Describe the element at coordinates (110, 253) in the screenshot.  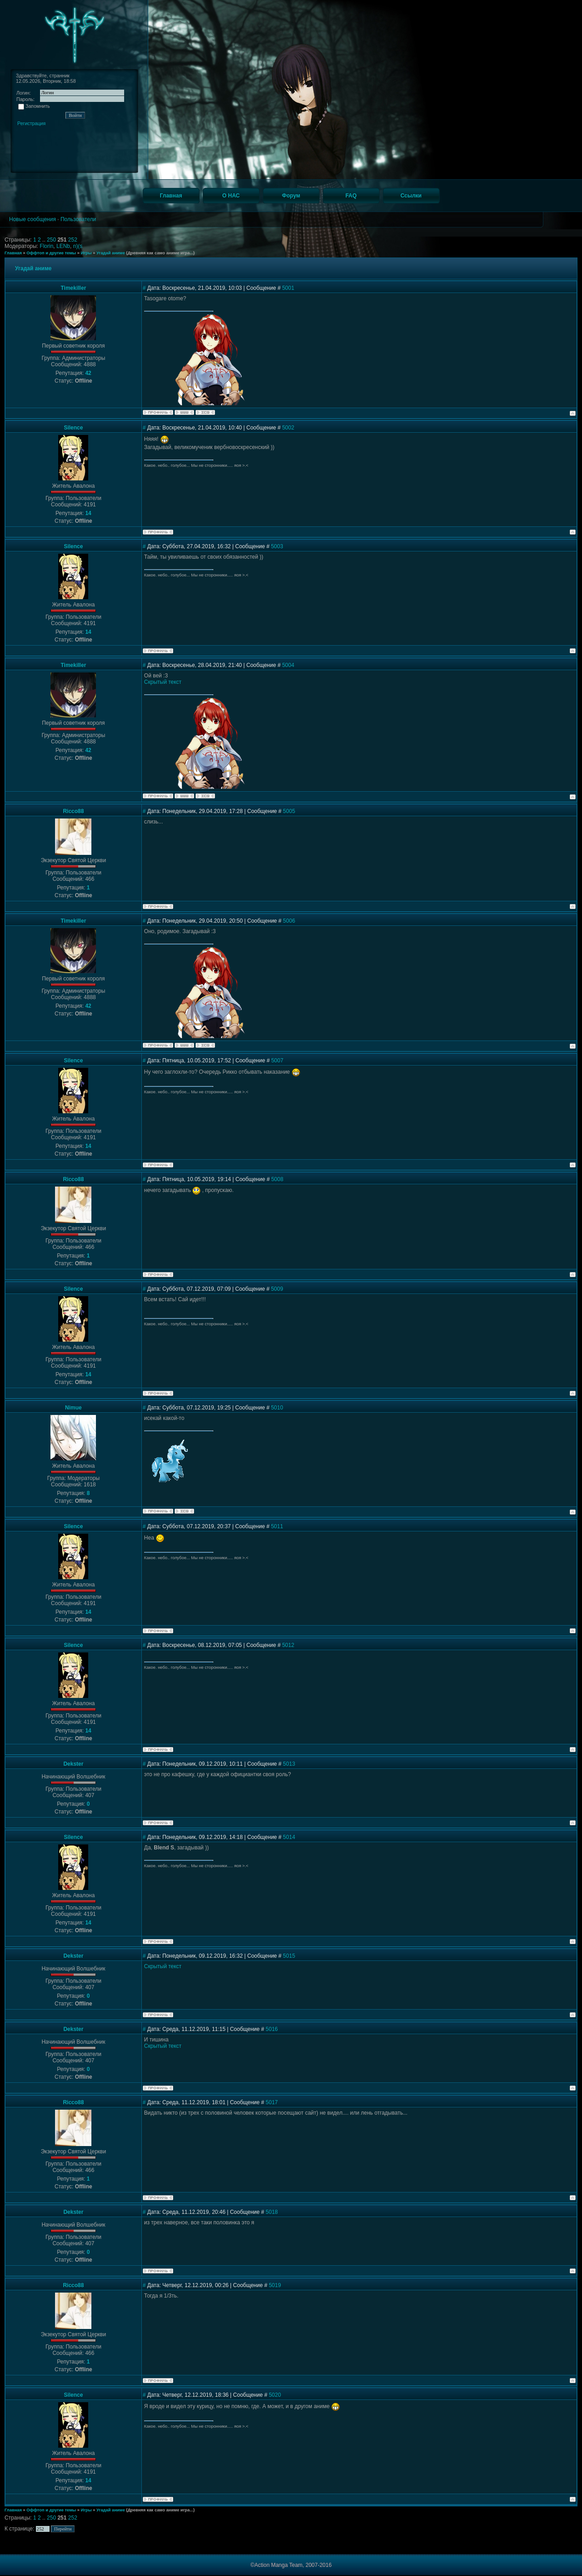
I see `Угадай аниме` at that location.